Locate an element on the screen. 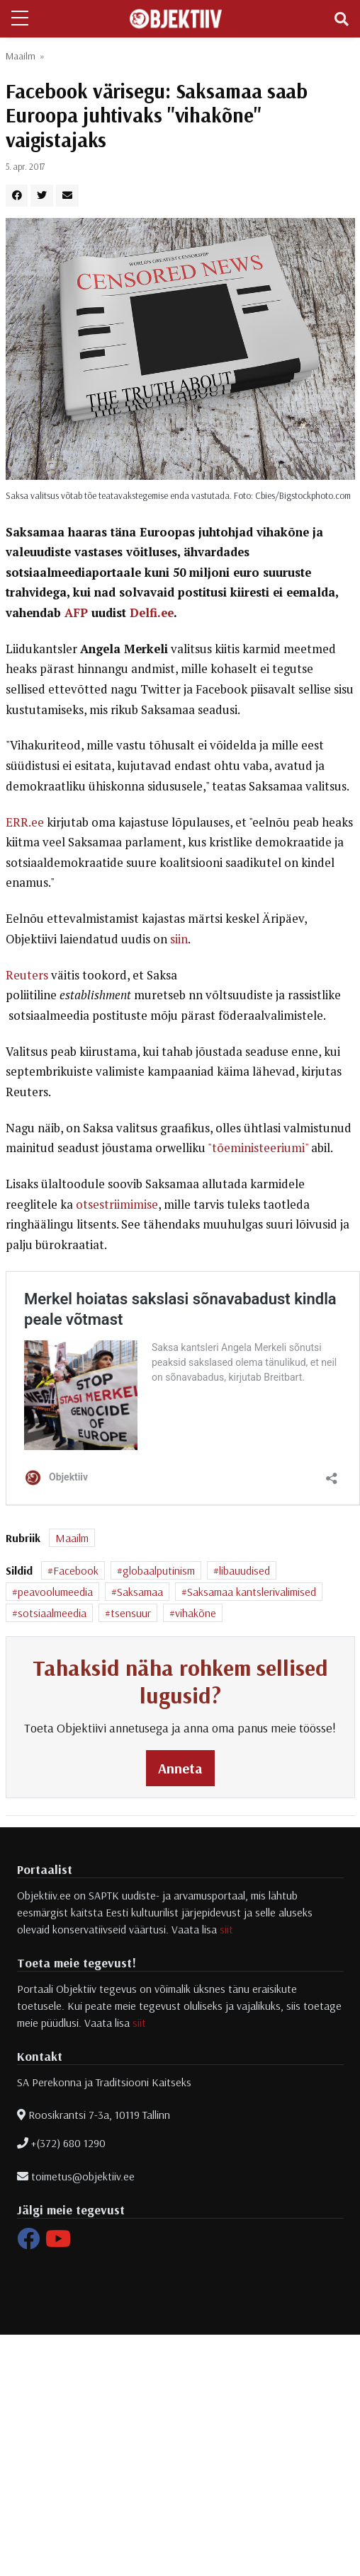  sotsiaalmeedia is located at coordinates (52, 1613).